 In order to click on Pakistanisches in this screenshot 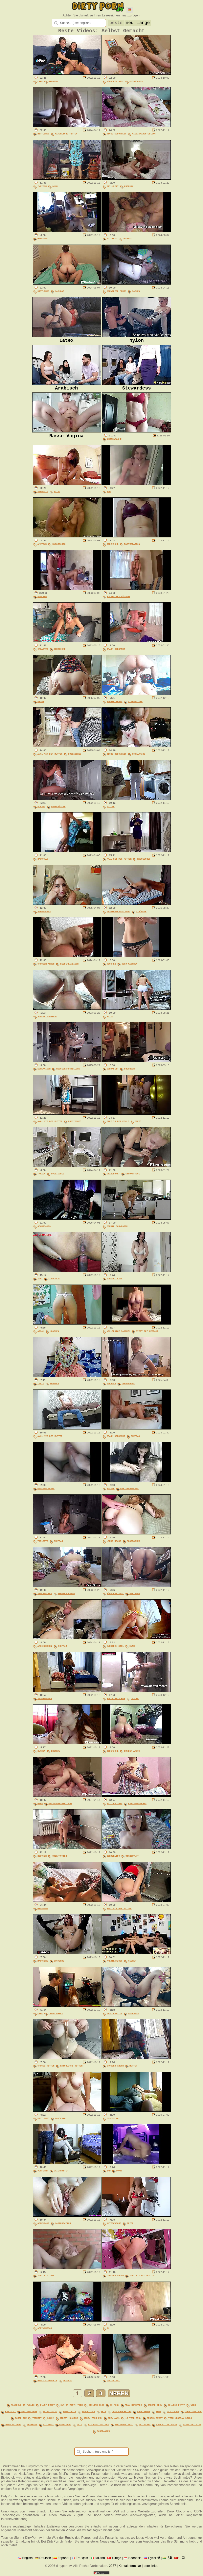, I will do `click(129, 1492)`.